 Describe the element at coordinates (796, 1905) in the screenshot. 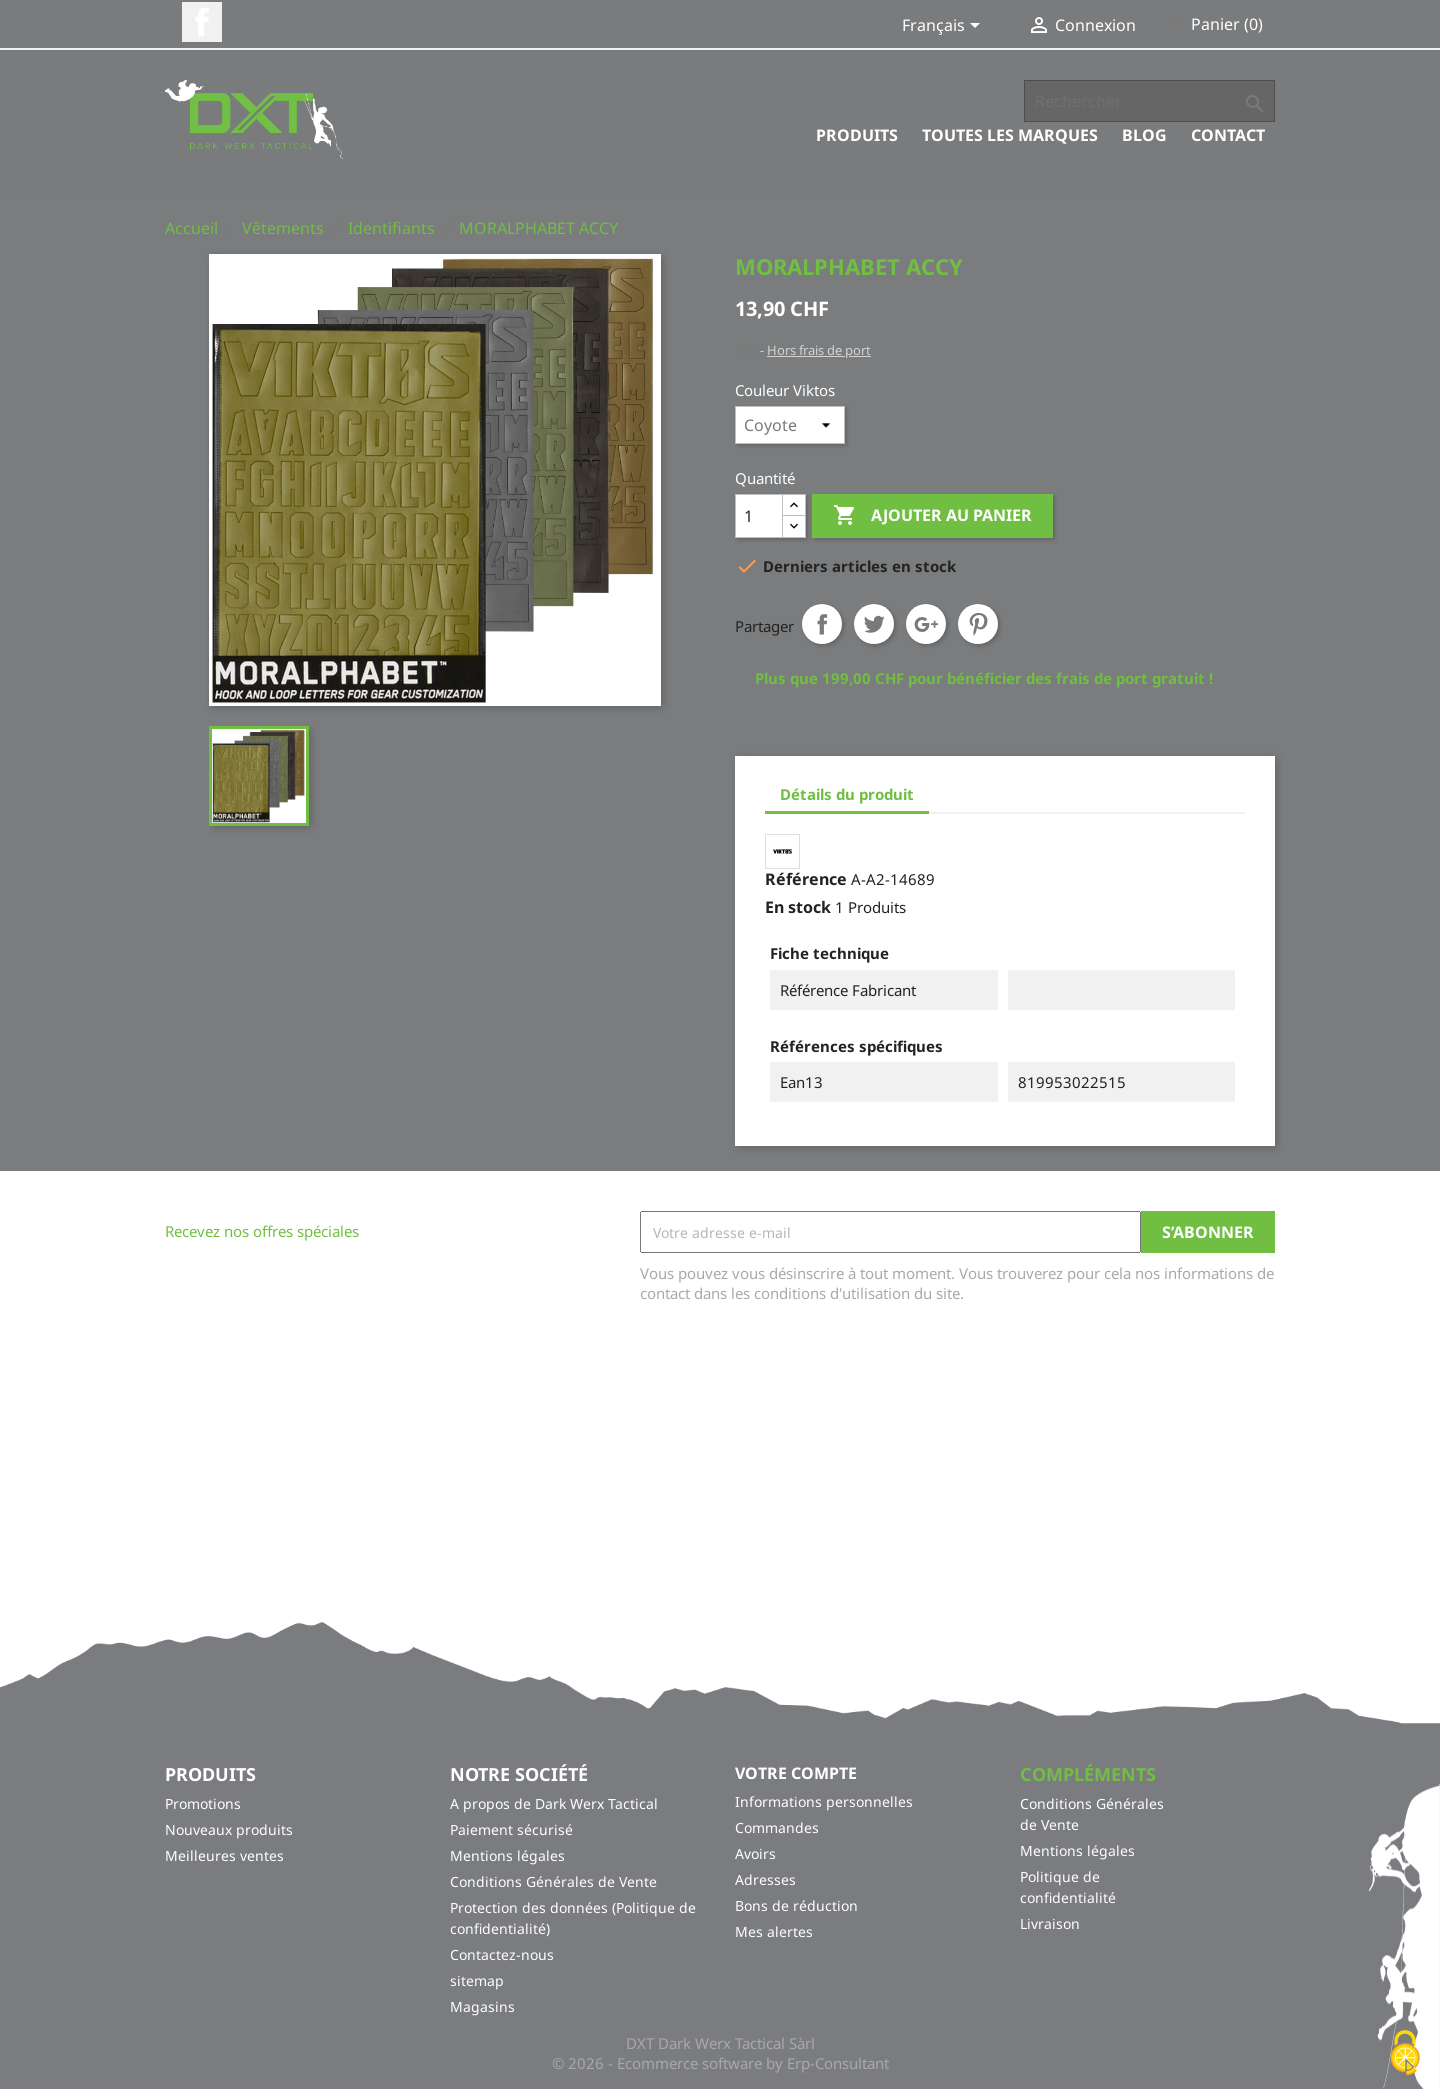

I see `Bons de réduction` at that location.